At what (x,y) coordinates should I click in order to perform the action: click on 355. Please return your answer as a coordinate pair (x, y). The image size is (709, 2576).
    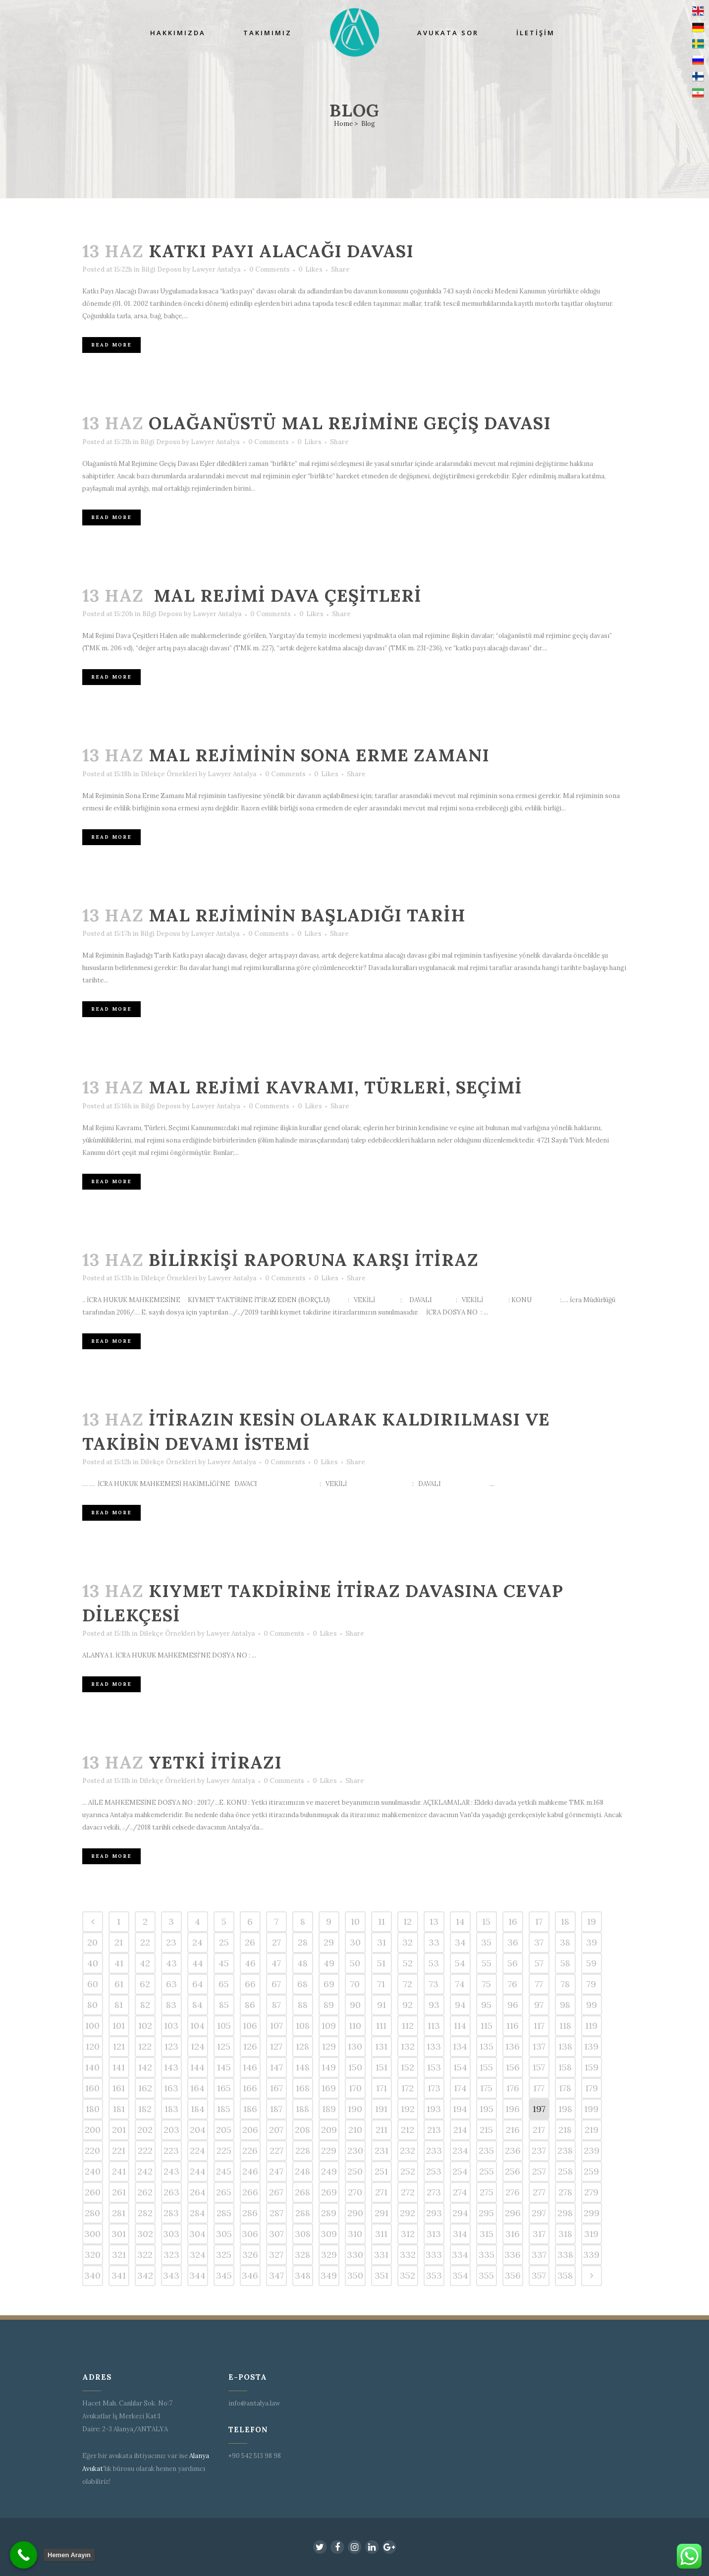
    Looking at the image, I should click on (486, 2275).